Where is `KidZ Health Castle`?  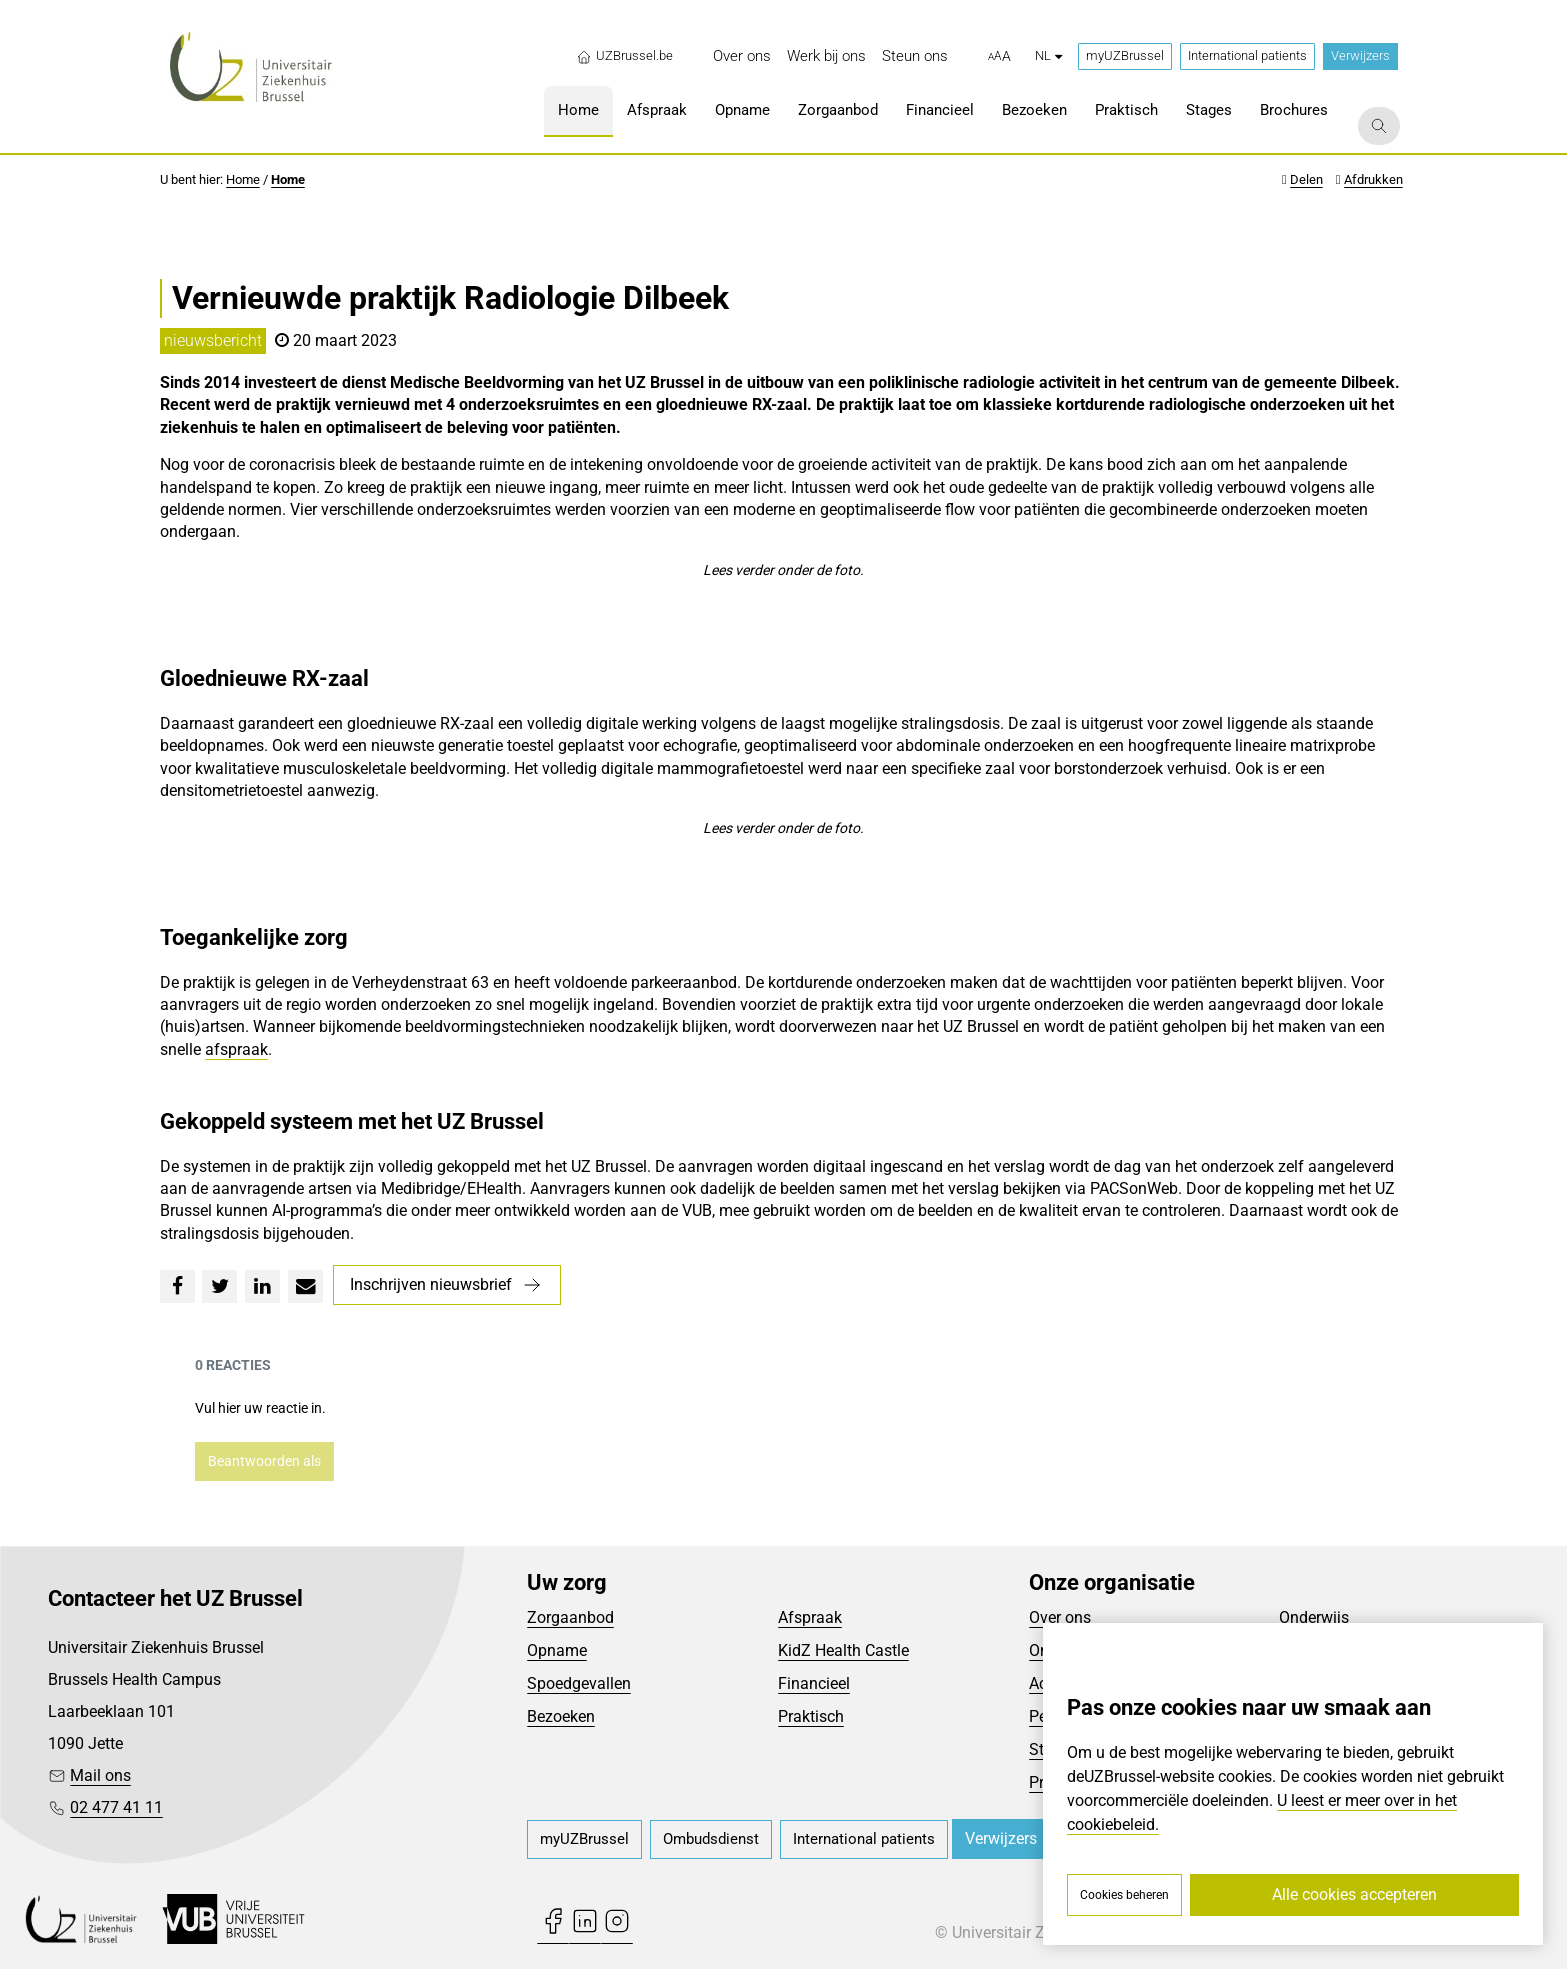 KidZ Health Castle is located at coordinates (843, 1650).